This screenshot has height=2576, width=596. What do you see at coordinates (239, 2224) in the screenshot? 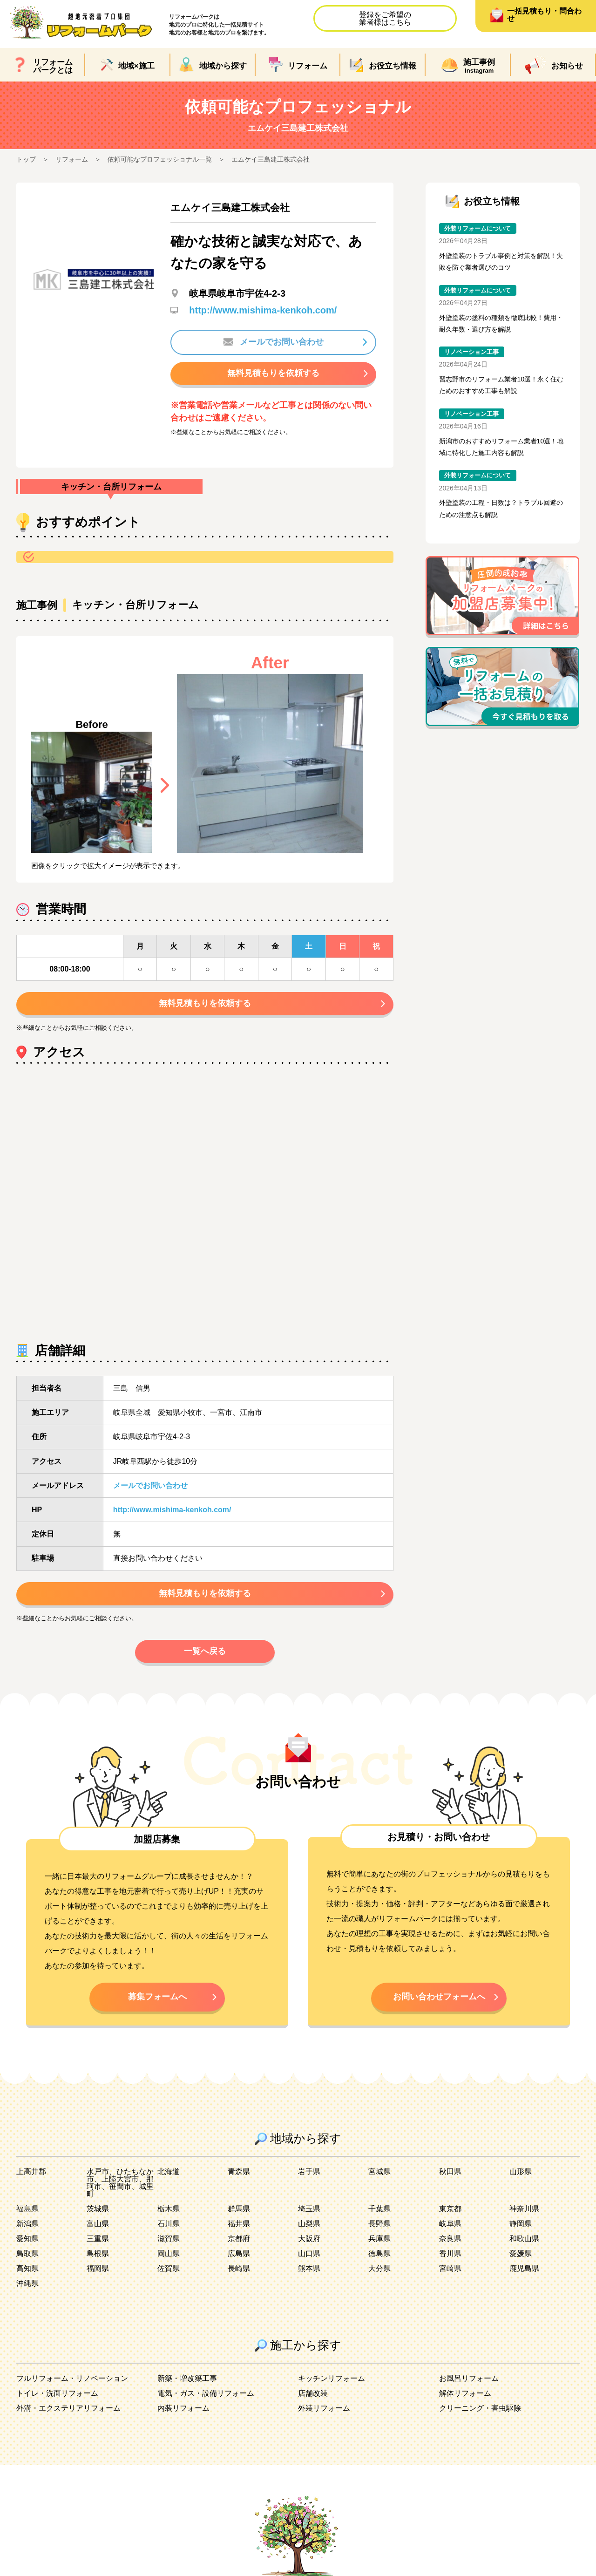
I see `福井県` at bounding box center [239, 2224].